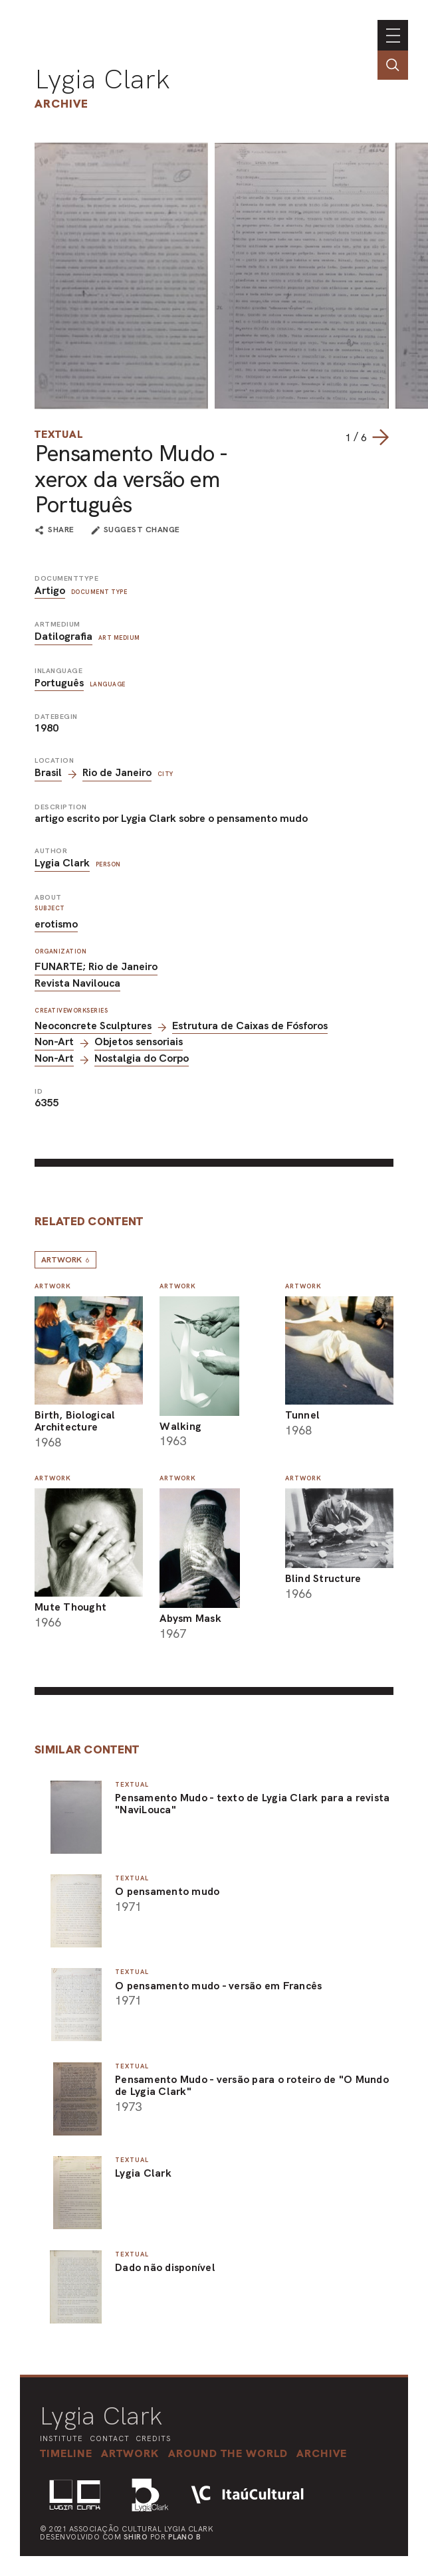  Describe the element at coordinates (138, 1041) in the screenshot. I see `Objetos sensoriais` at that location.